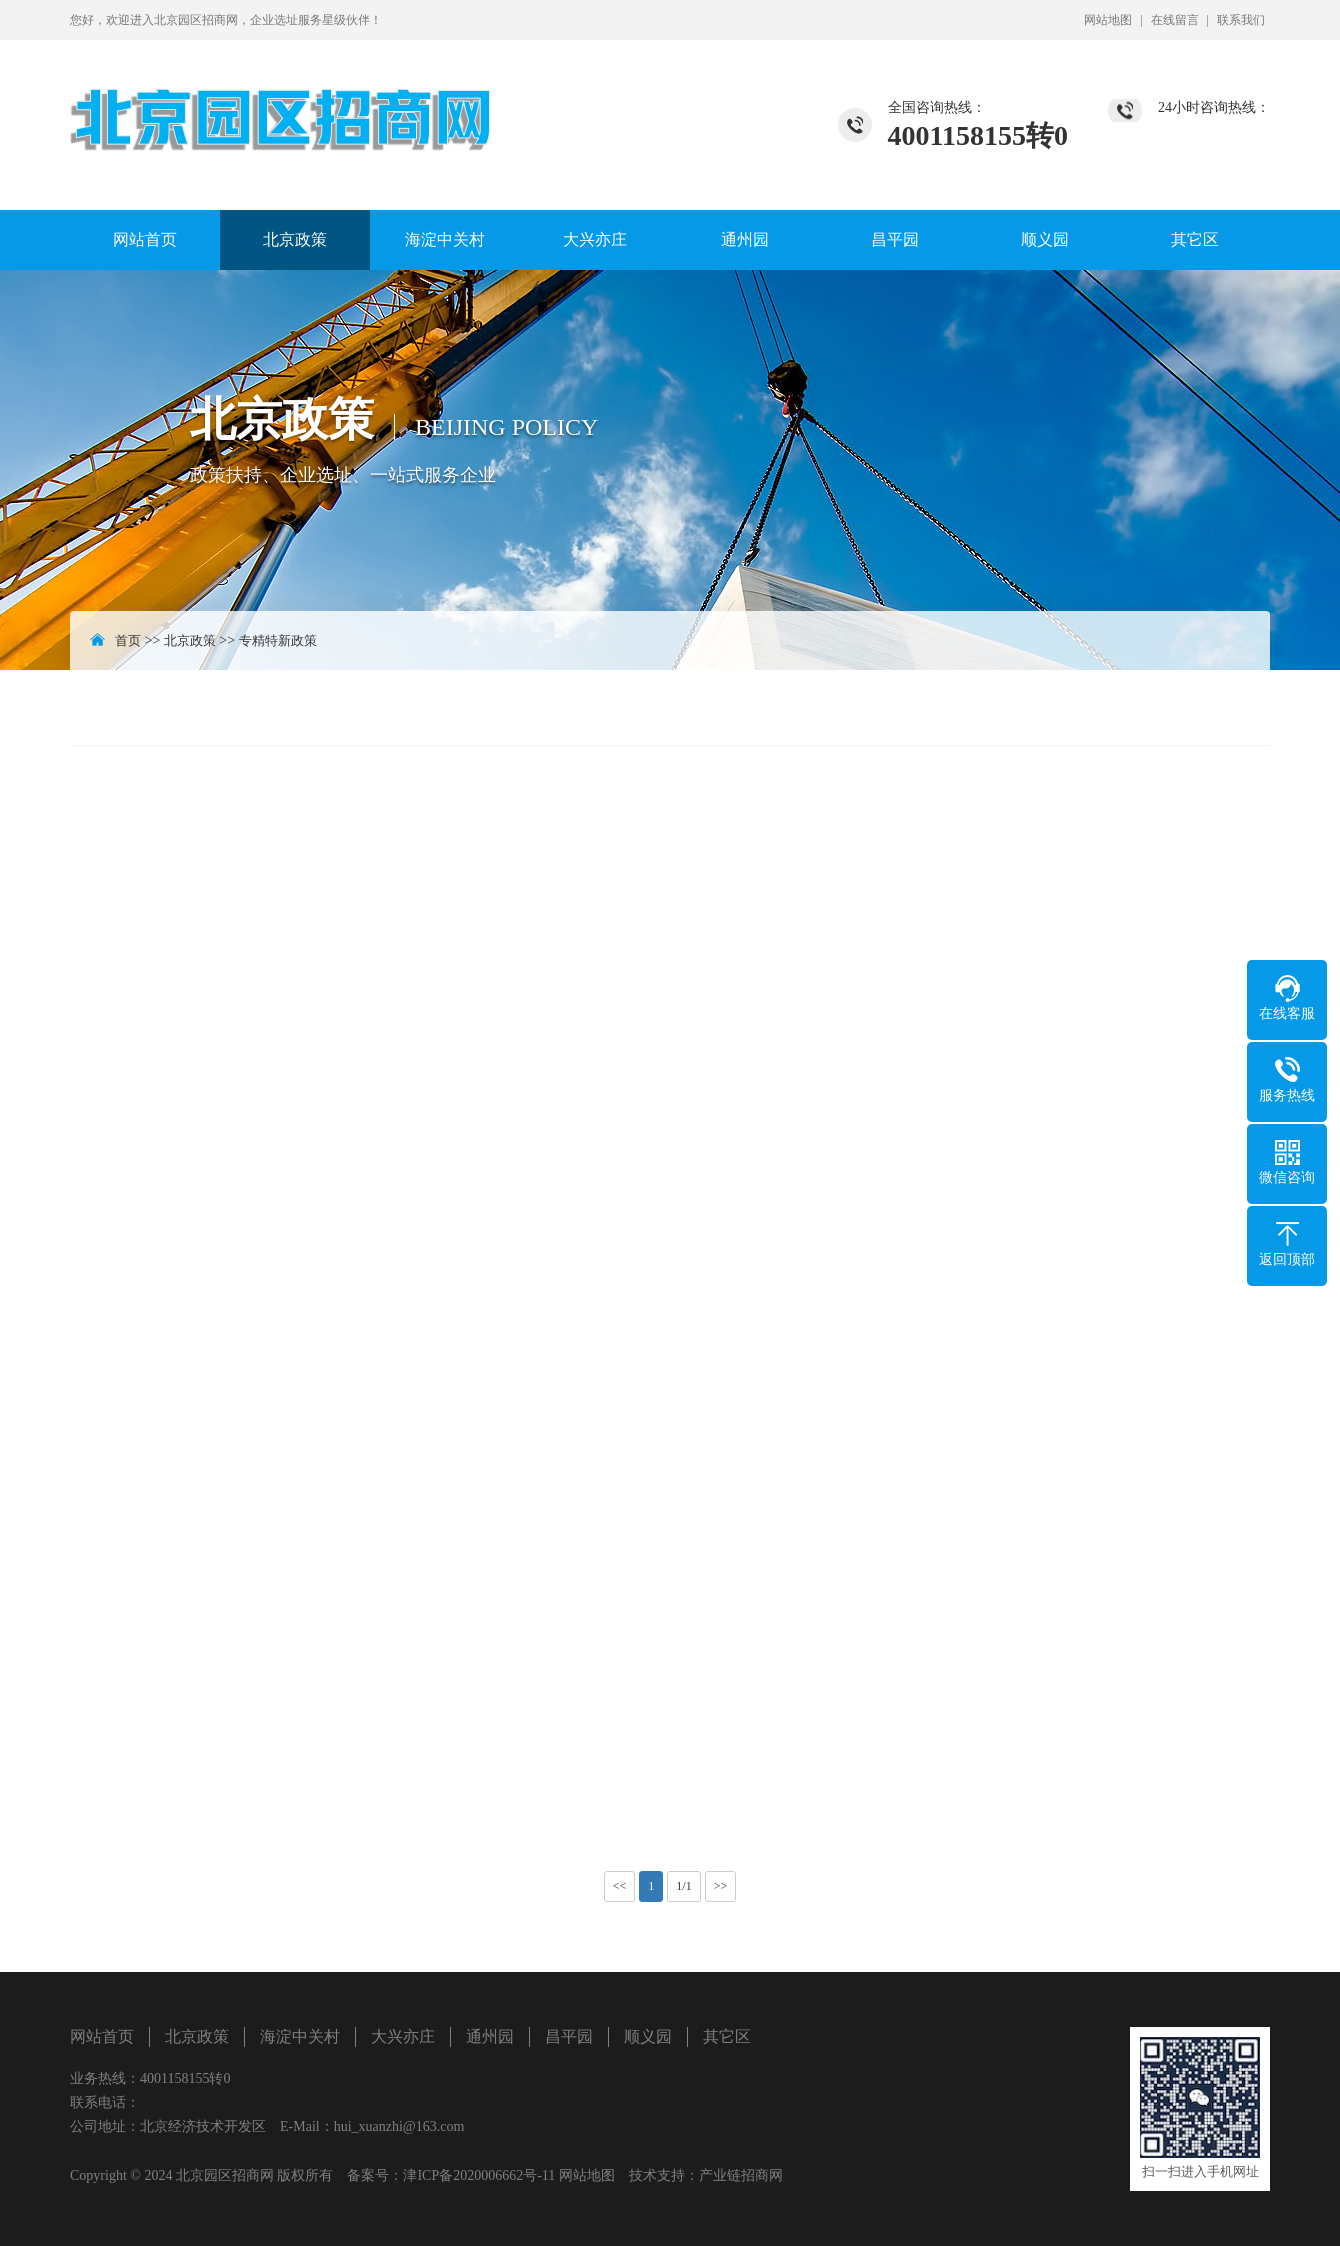 Image resolution: width=1340 pixels, height=2246 pixels. Describe the element at coordinates (745, 239) in the screenshot. I see `通州园` at that location.